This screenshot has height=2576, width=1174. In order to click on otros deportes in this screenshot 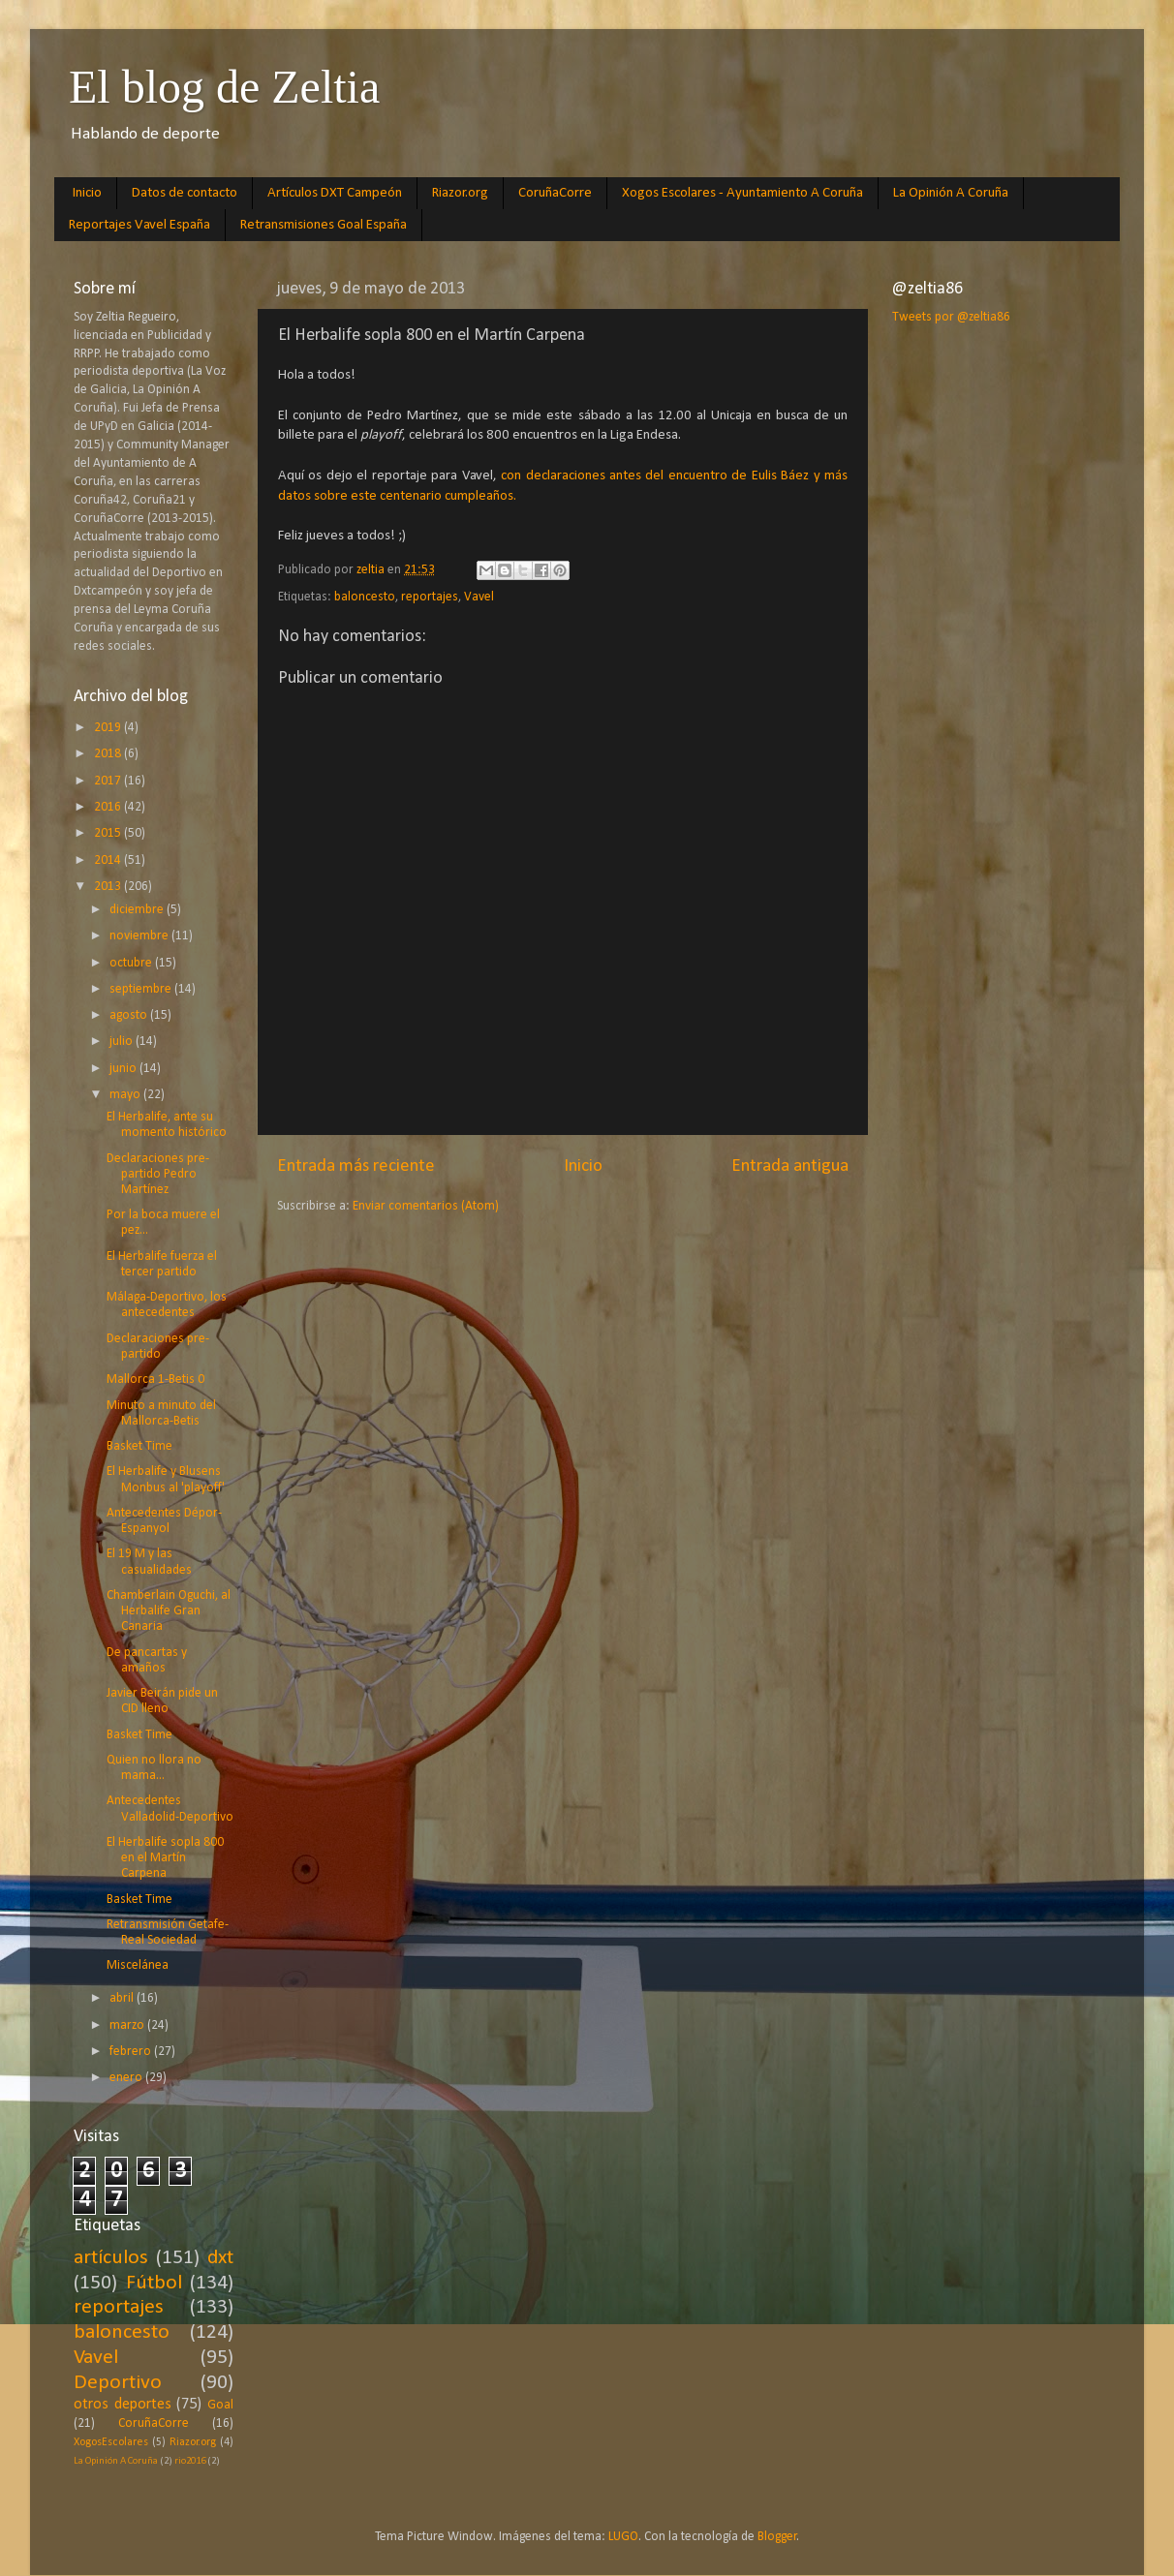, I will do `click(122, 2404)`.